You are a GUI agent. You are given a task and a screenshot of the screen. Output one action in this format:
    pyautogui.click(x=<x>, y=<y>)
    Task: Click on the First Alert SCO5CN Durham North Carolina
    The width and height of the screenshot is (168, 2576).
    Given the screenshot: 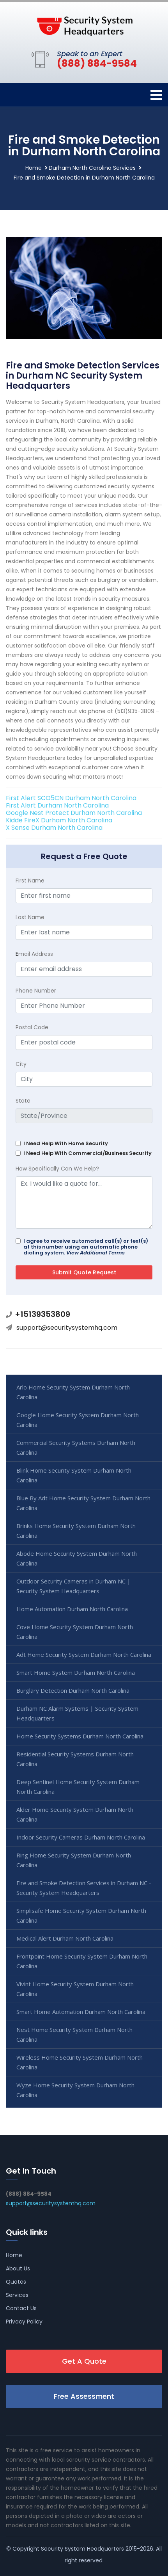 What is the action you would take?
    pyautogui.click(x=71, y=797)
    